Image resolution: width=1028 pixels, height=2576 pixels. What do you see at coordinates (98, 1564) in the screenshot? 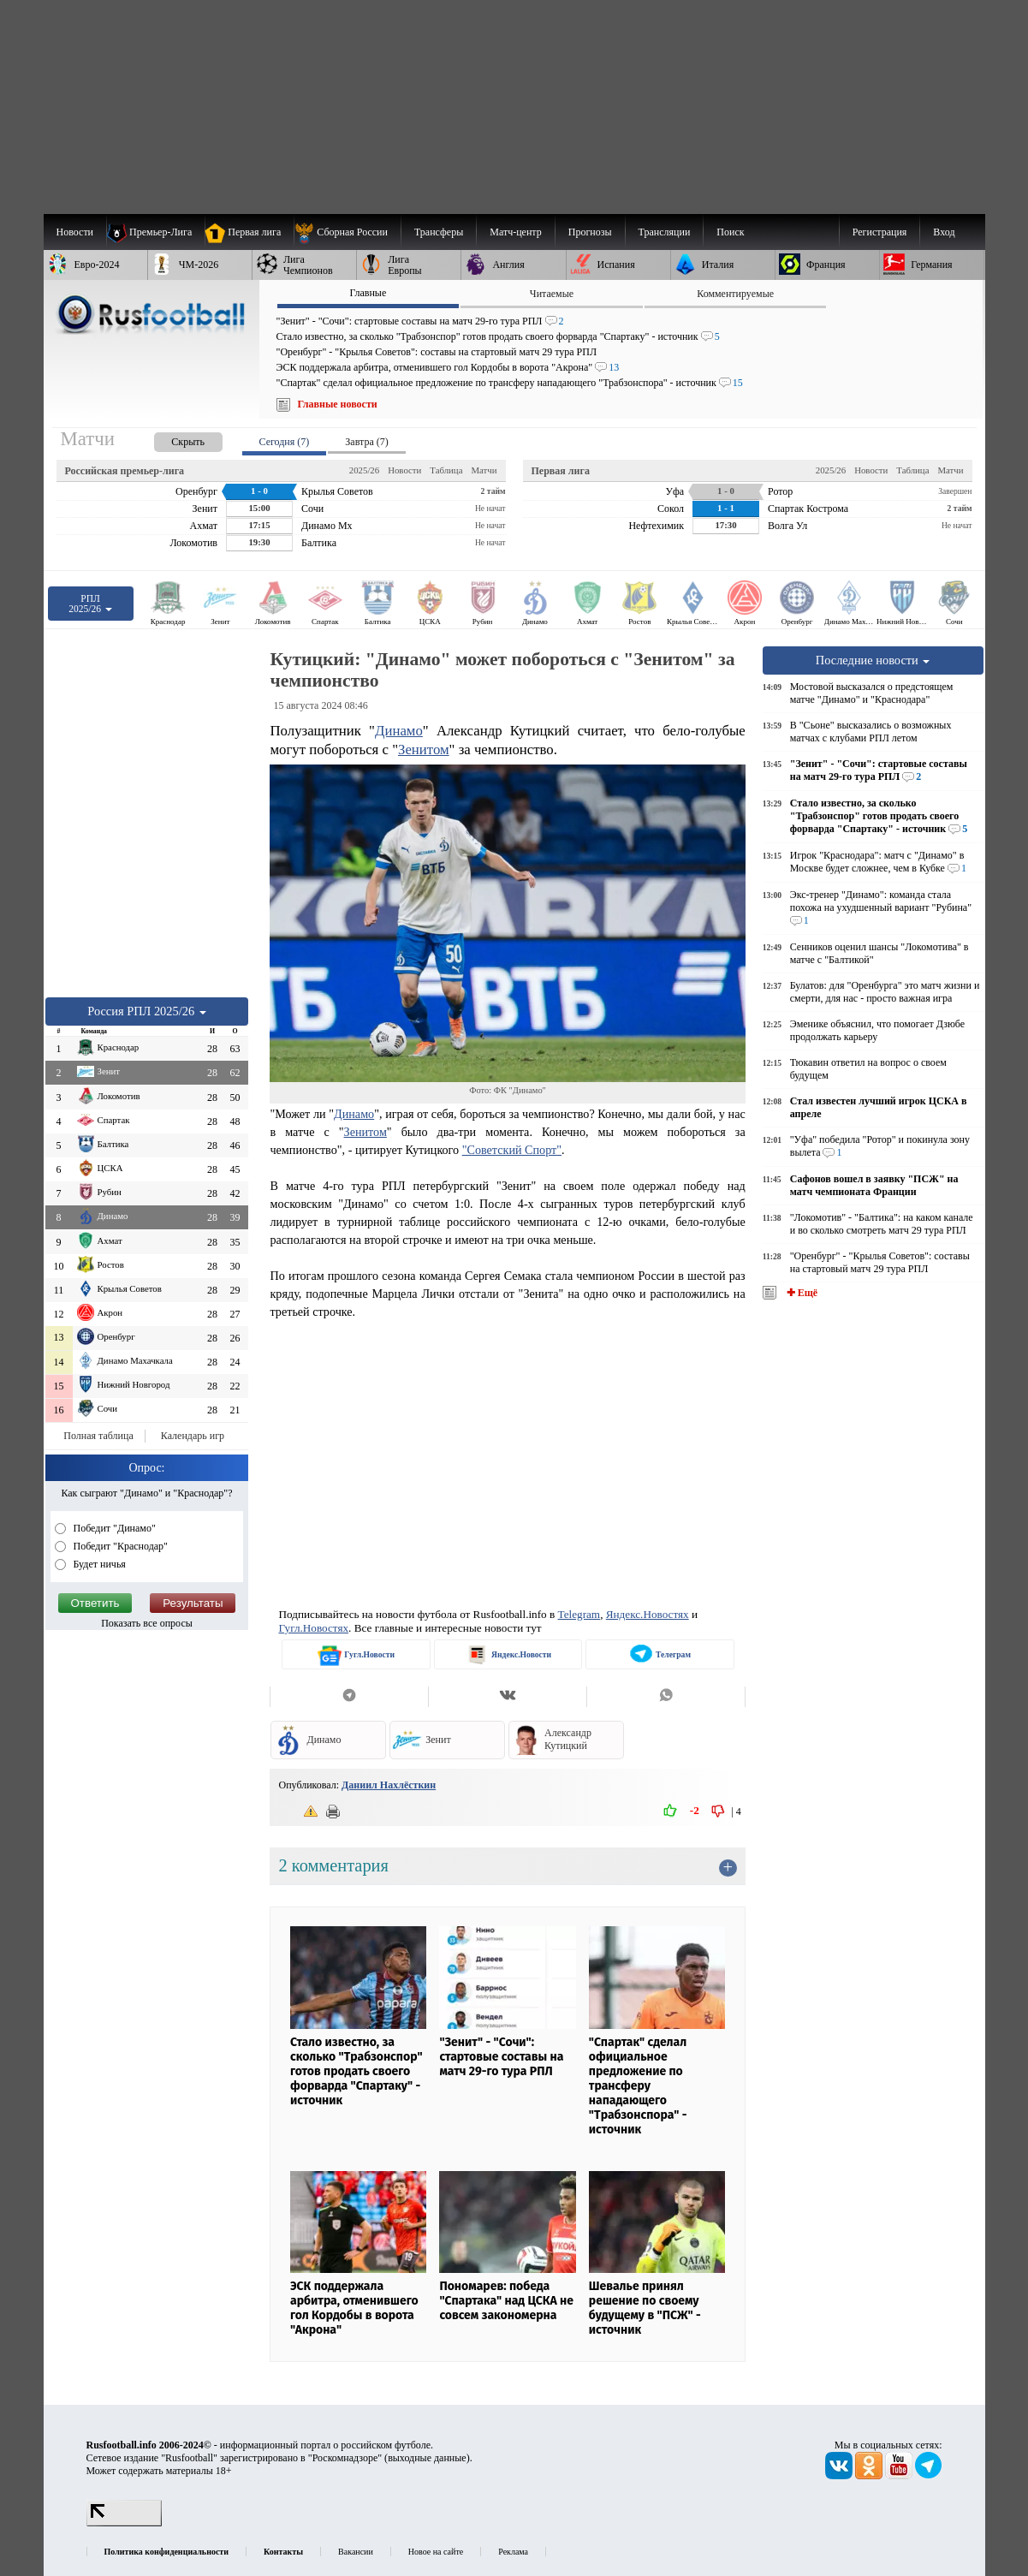
I see `Будет ничья` at bounding box center [98, 1564].